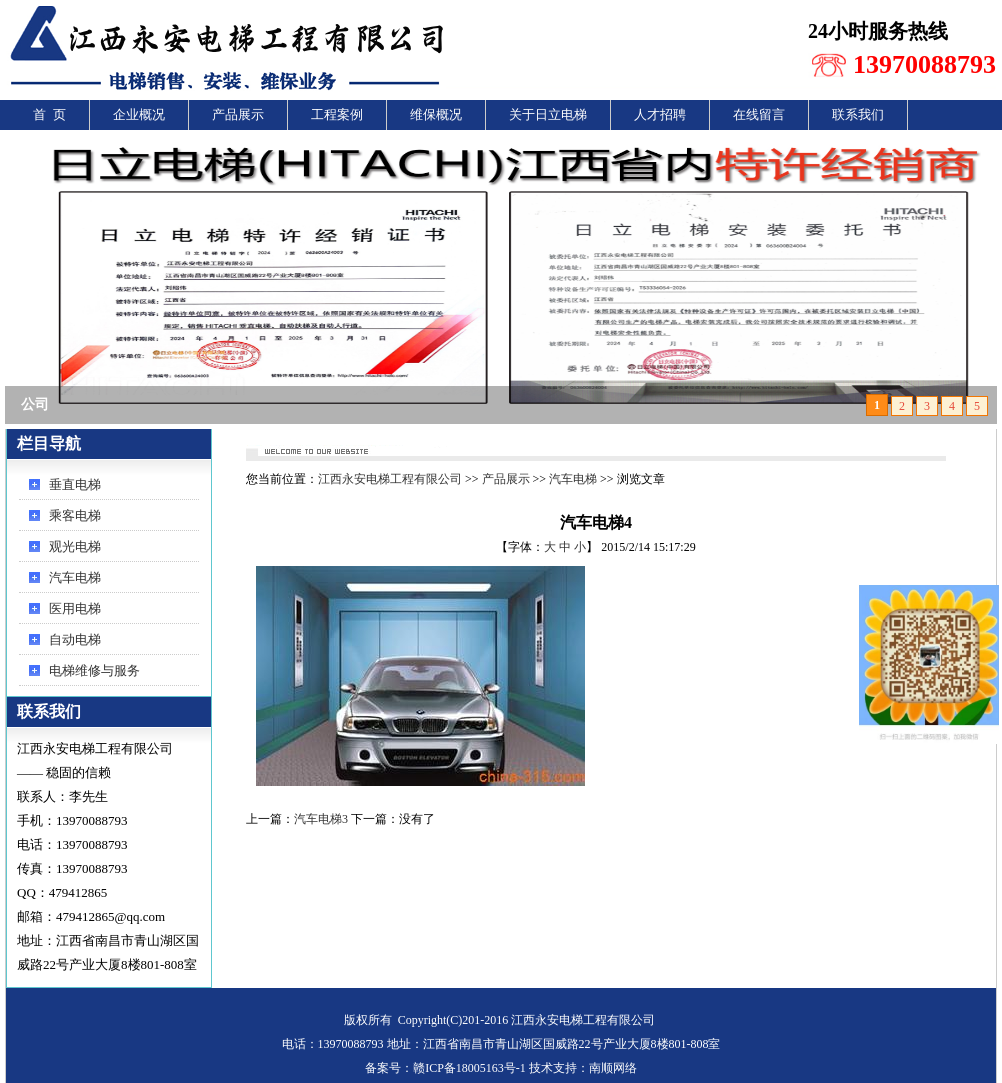 The image size is (1002, 1083). What do you see at coordinates (139, 114) in the screenshot?
I see `企业概况` at bounding box center [139, 114].